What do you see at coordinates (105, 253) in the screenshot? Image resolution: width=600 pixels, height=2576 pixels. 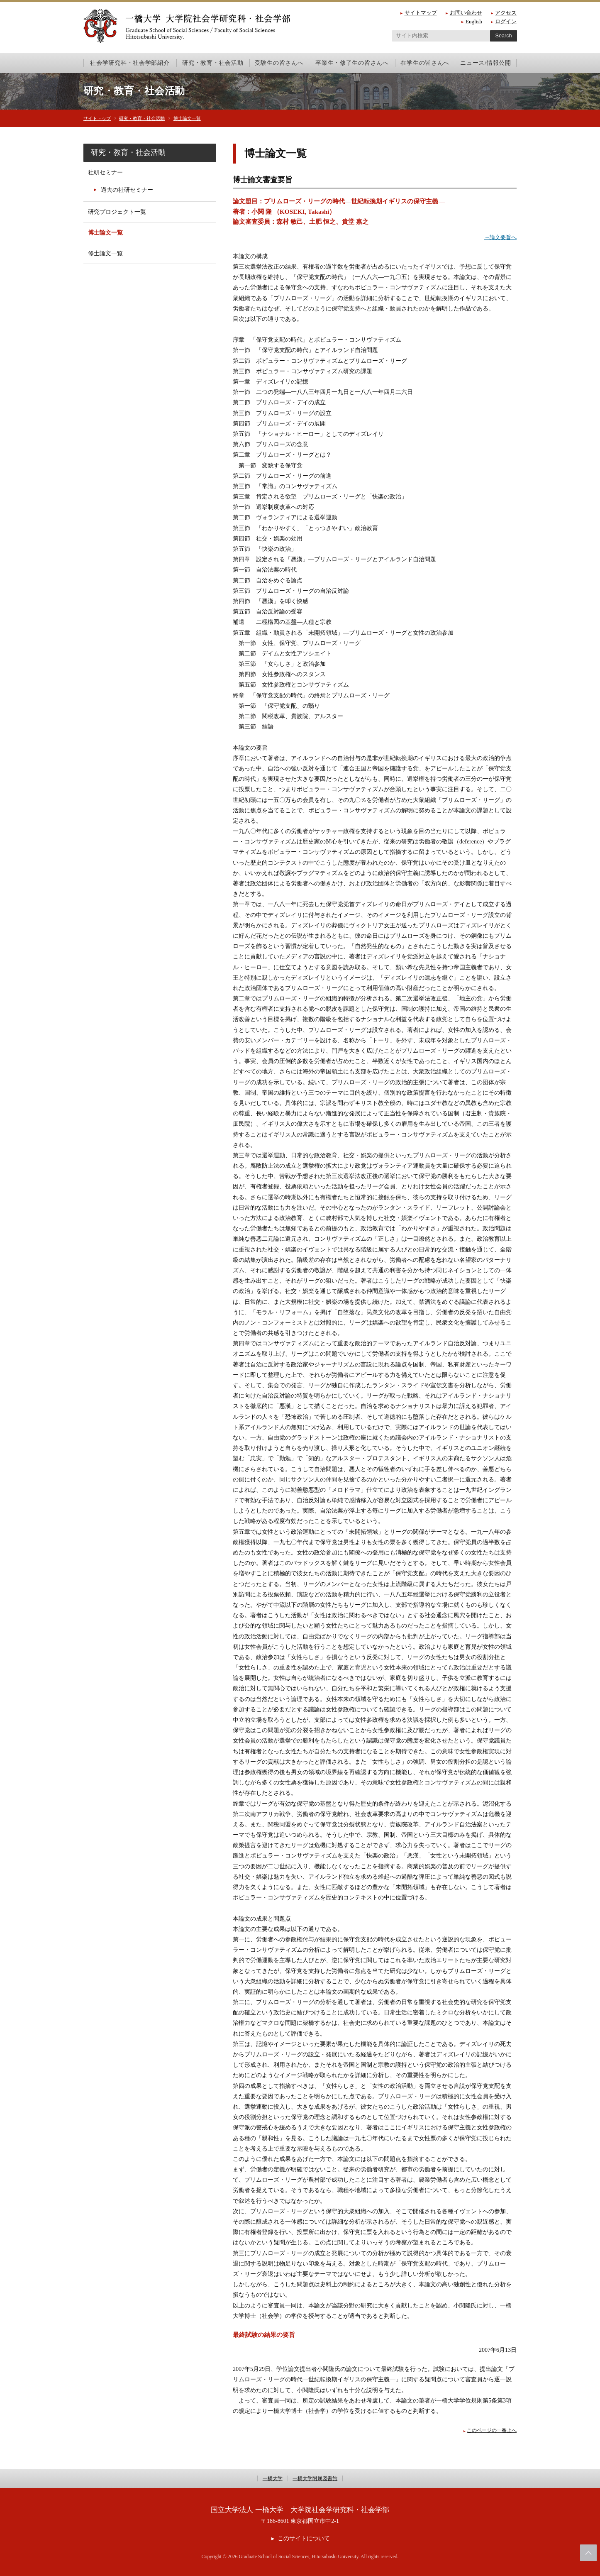 I see `修士論文一覧` at bounding box center [105, 253].